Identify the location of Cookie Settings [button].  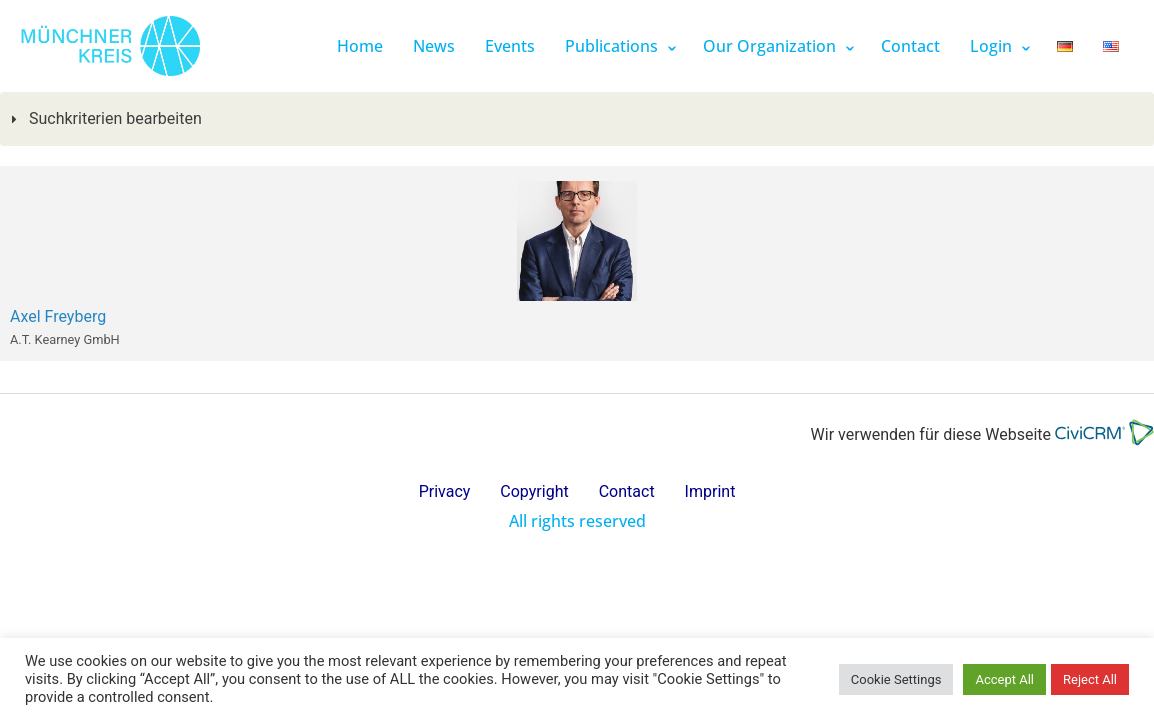
(896, 679).